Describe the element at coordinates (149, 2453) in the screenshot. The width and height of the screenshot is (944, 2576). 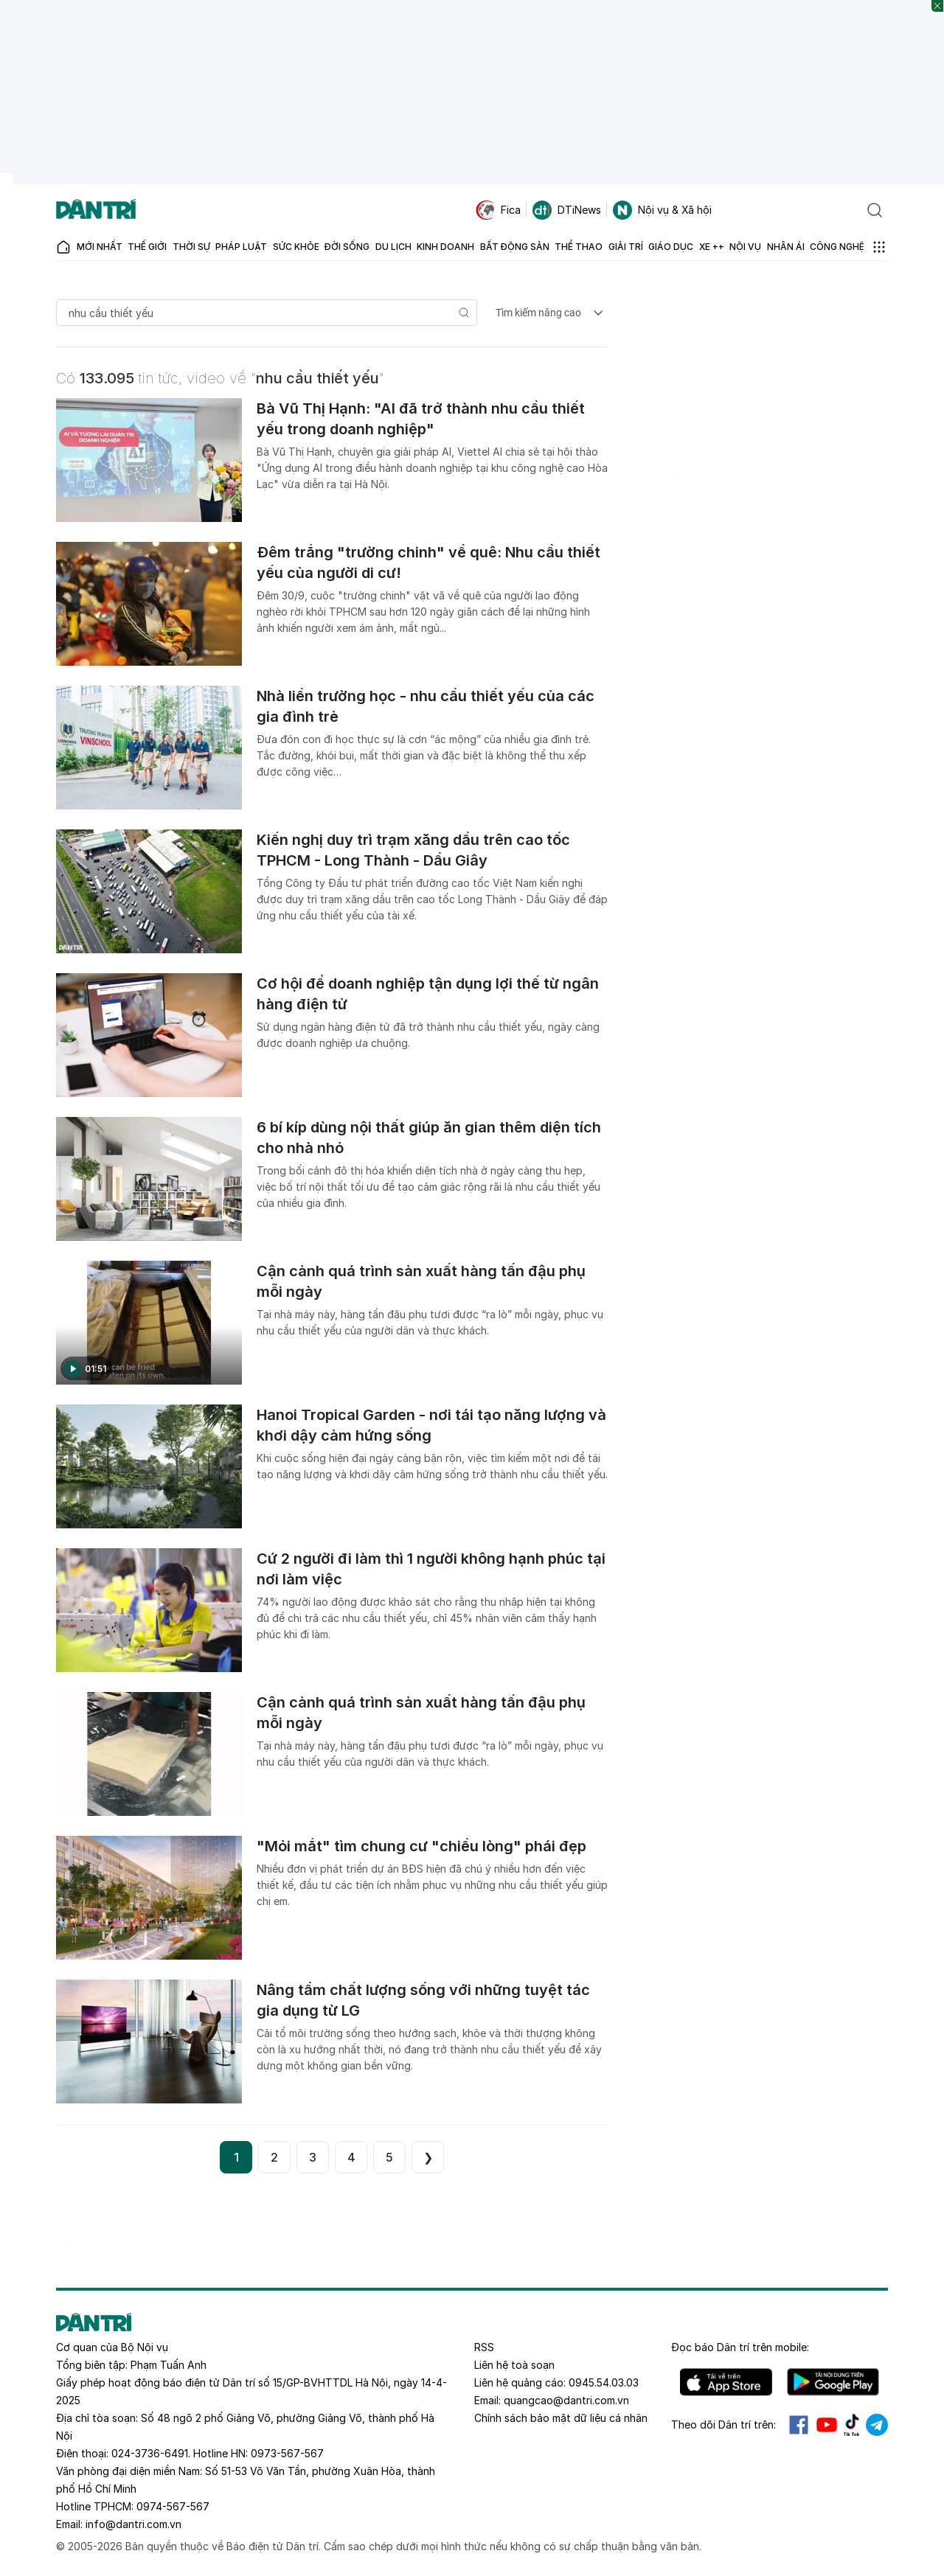
I see `024-3736-6491` at that location.